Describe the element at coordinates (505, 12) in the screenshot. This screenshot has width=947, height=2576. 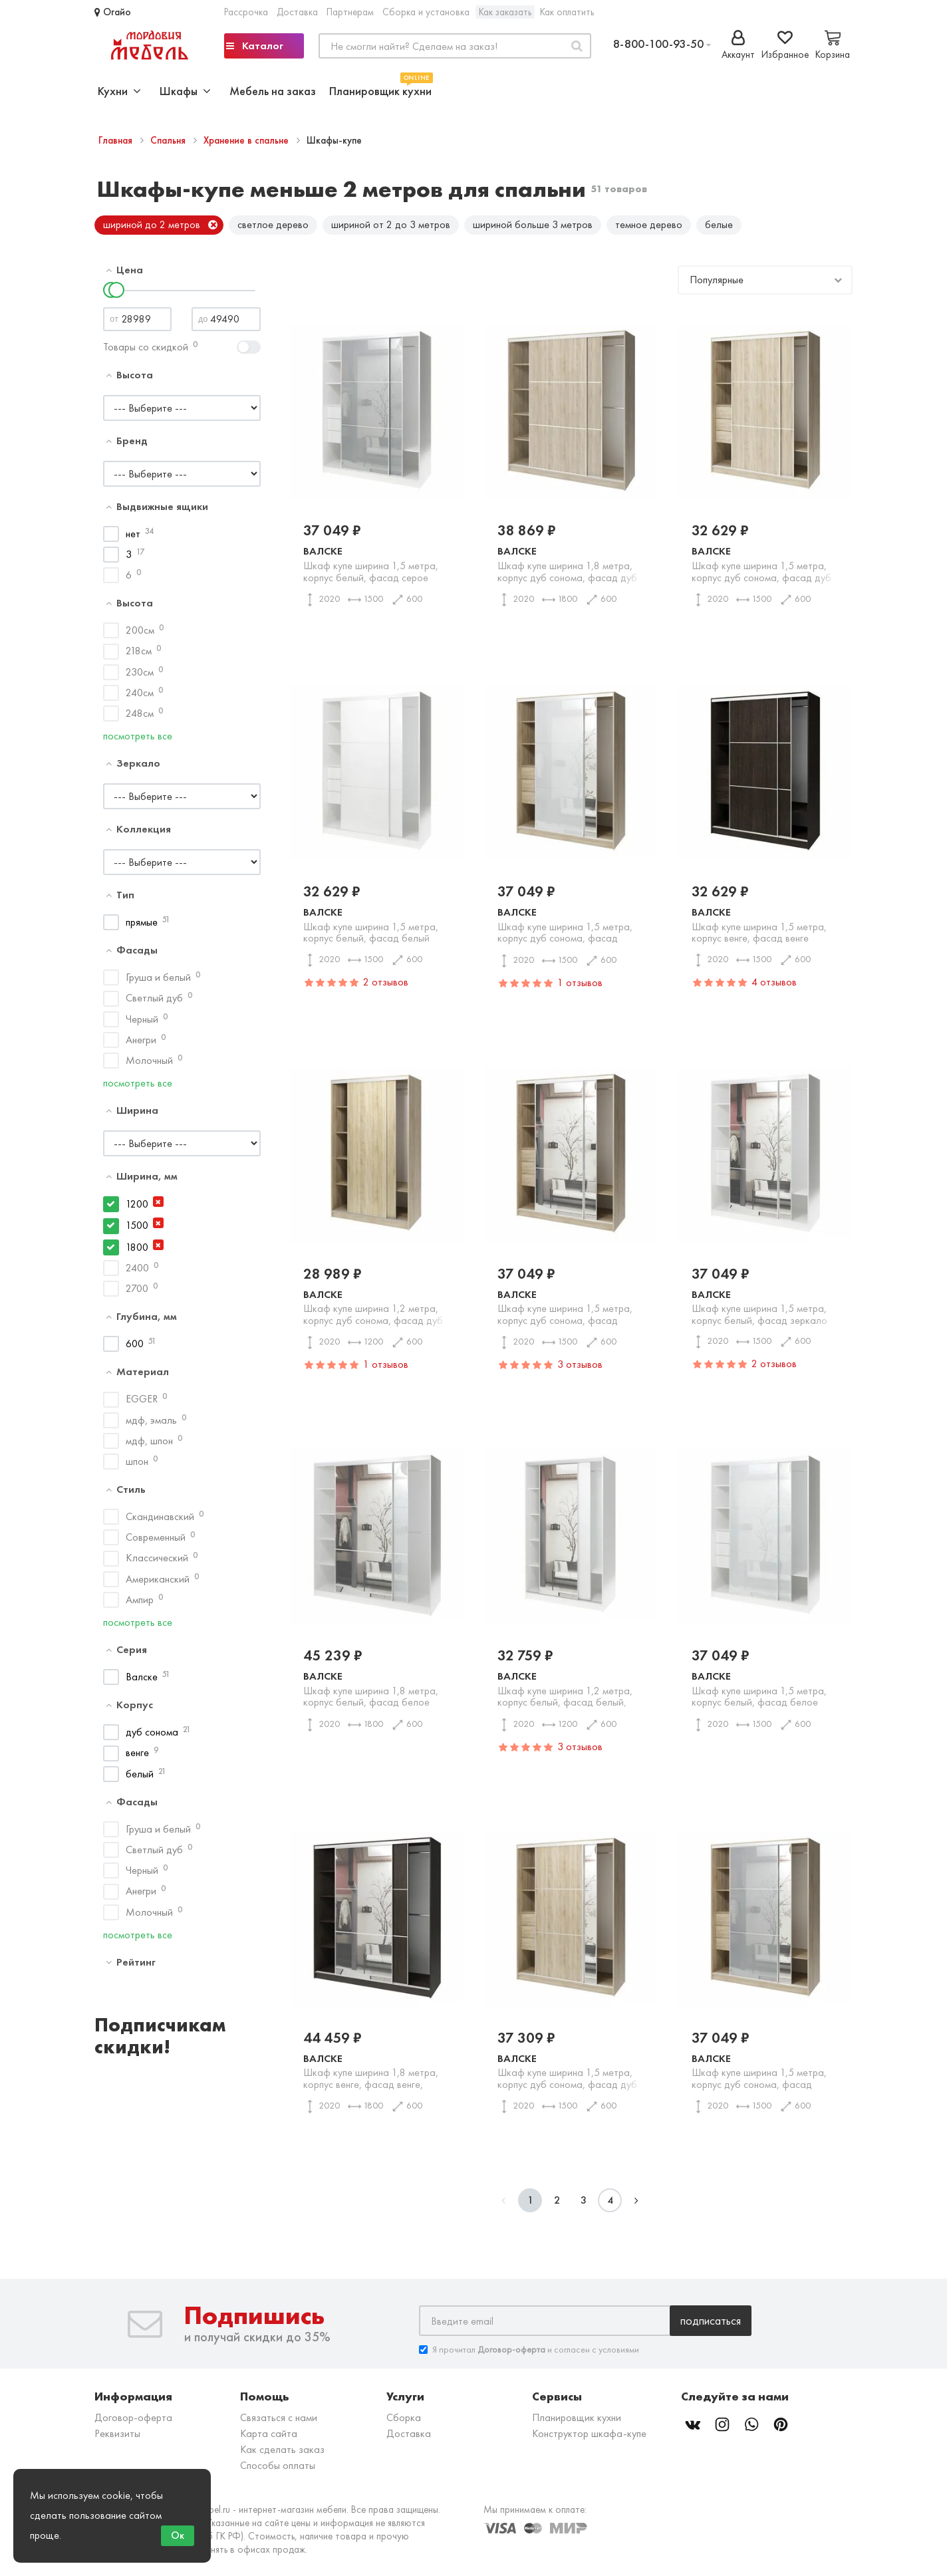
I see `Как заказать` at that location.